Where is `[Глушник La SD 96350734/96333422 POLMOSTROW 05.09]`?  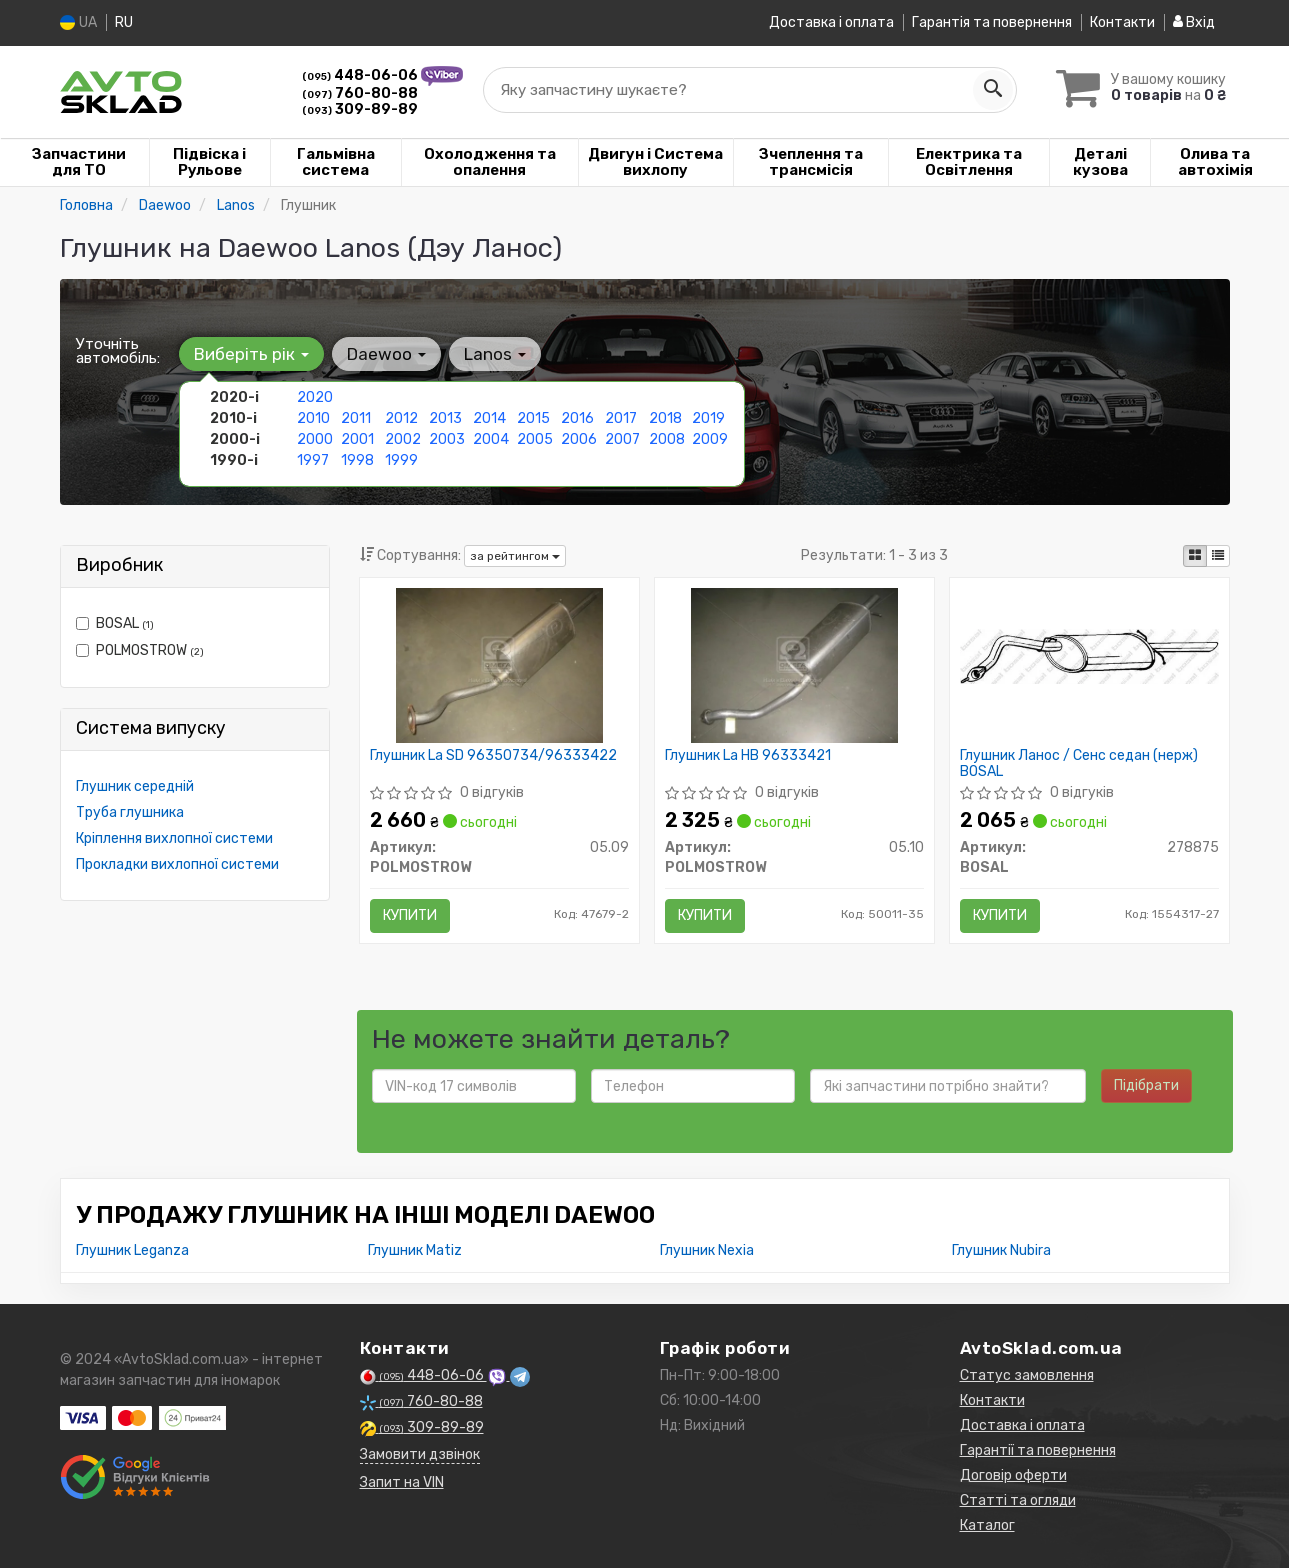
[Глушник La SD 96350734/96333422 POLMOSTROW 05.09] is located at coordinates (499, 663).